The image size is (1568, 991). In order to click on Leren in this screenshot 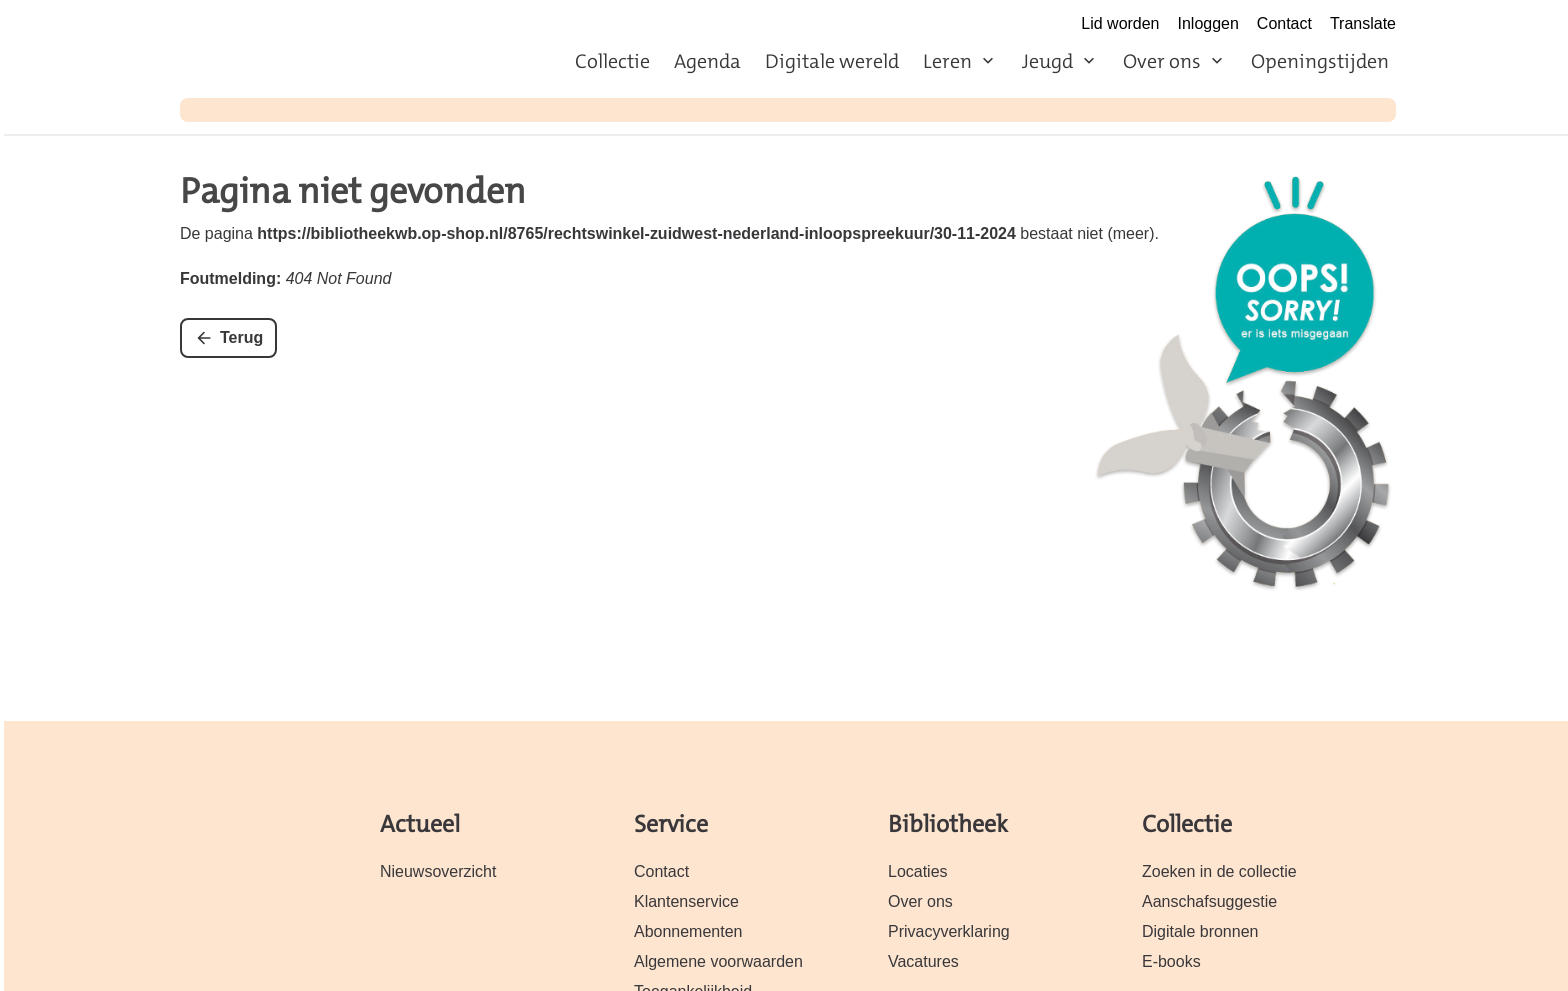, I will do `click(947, 61)`.